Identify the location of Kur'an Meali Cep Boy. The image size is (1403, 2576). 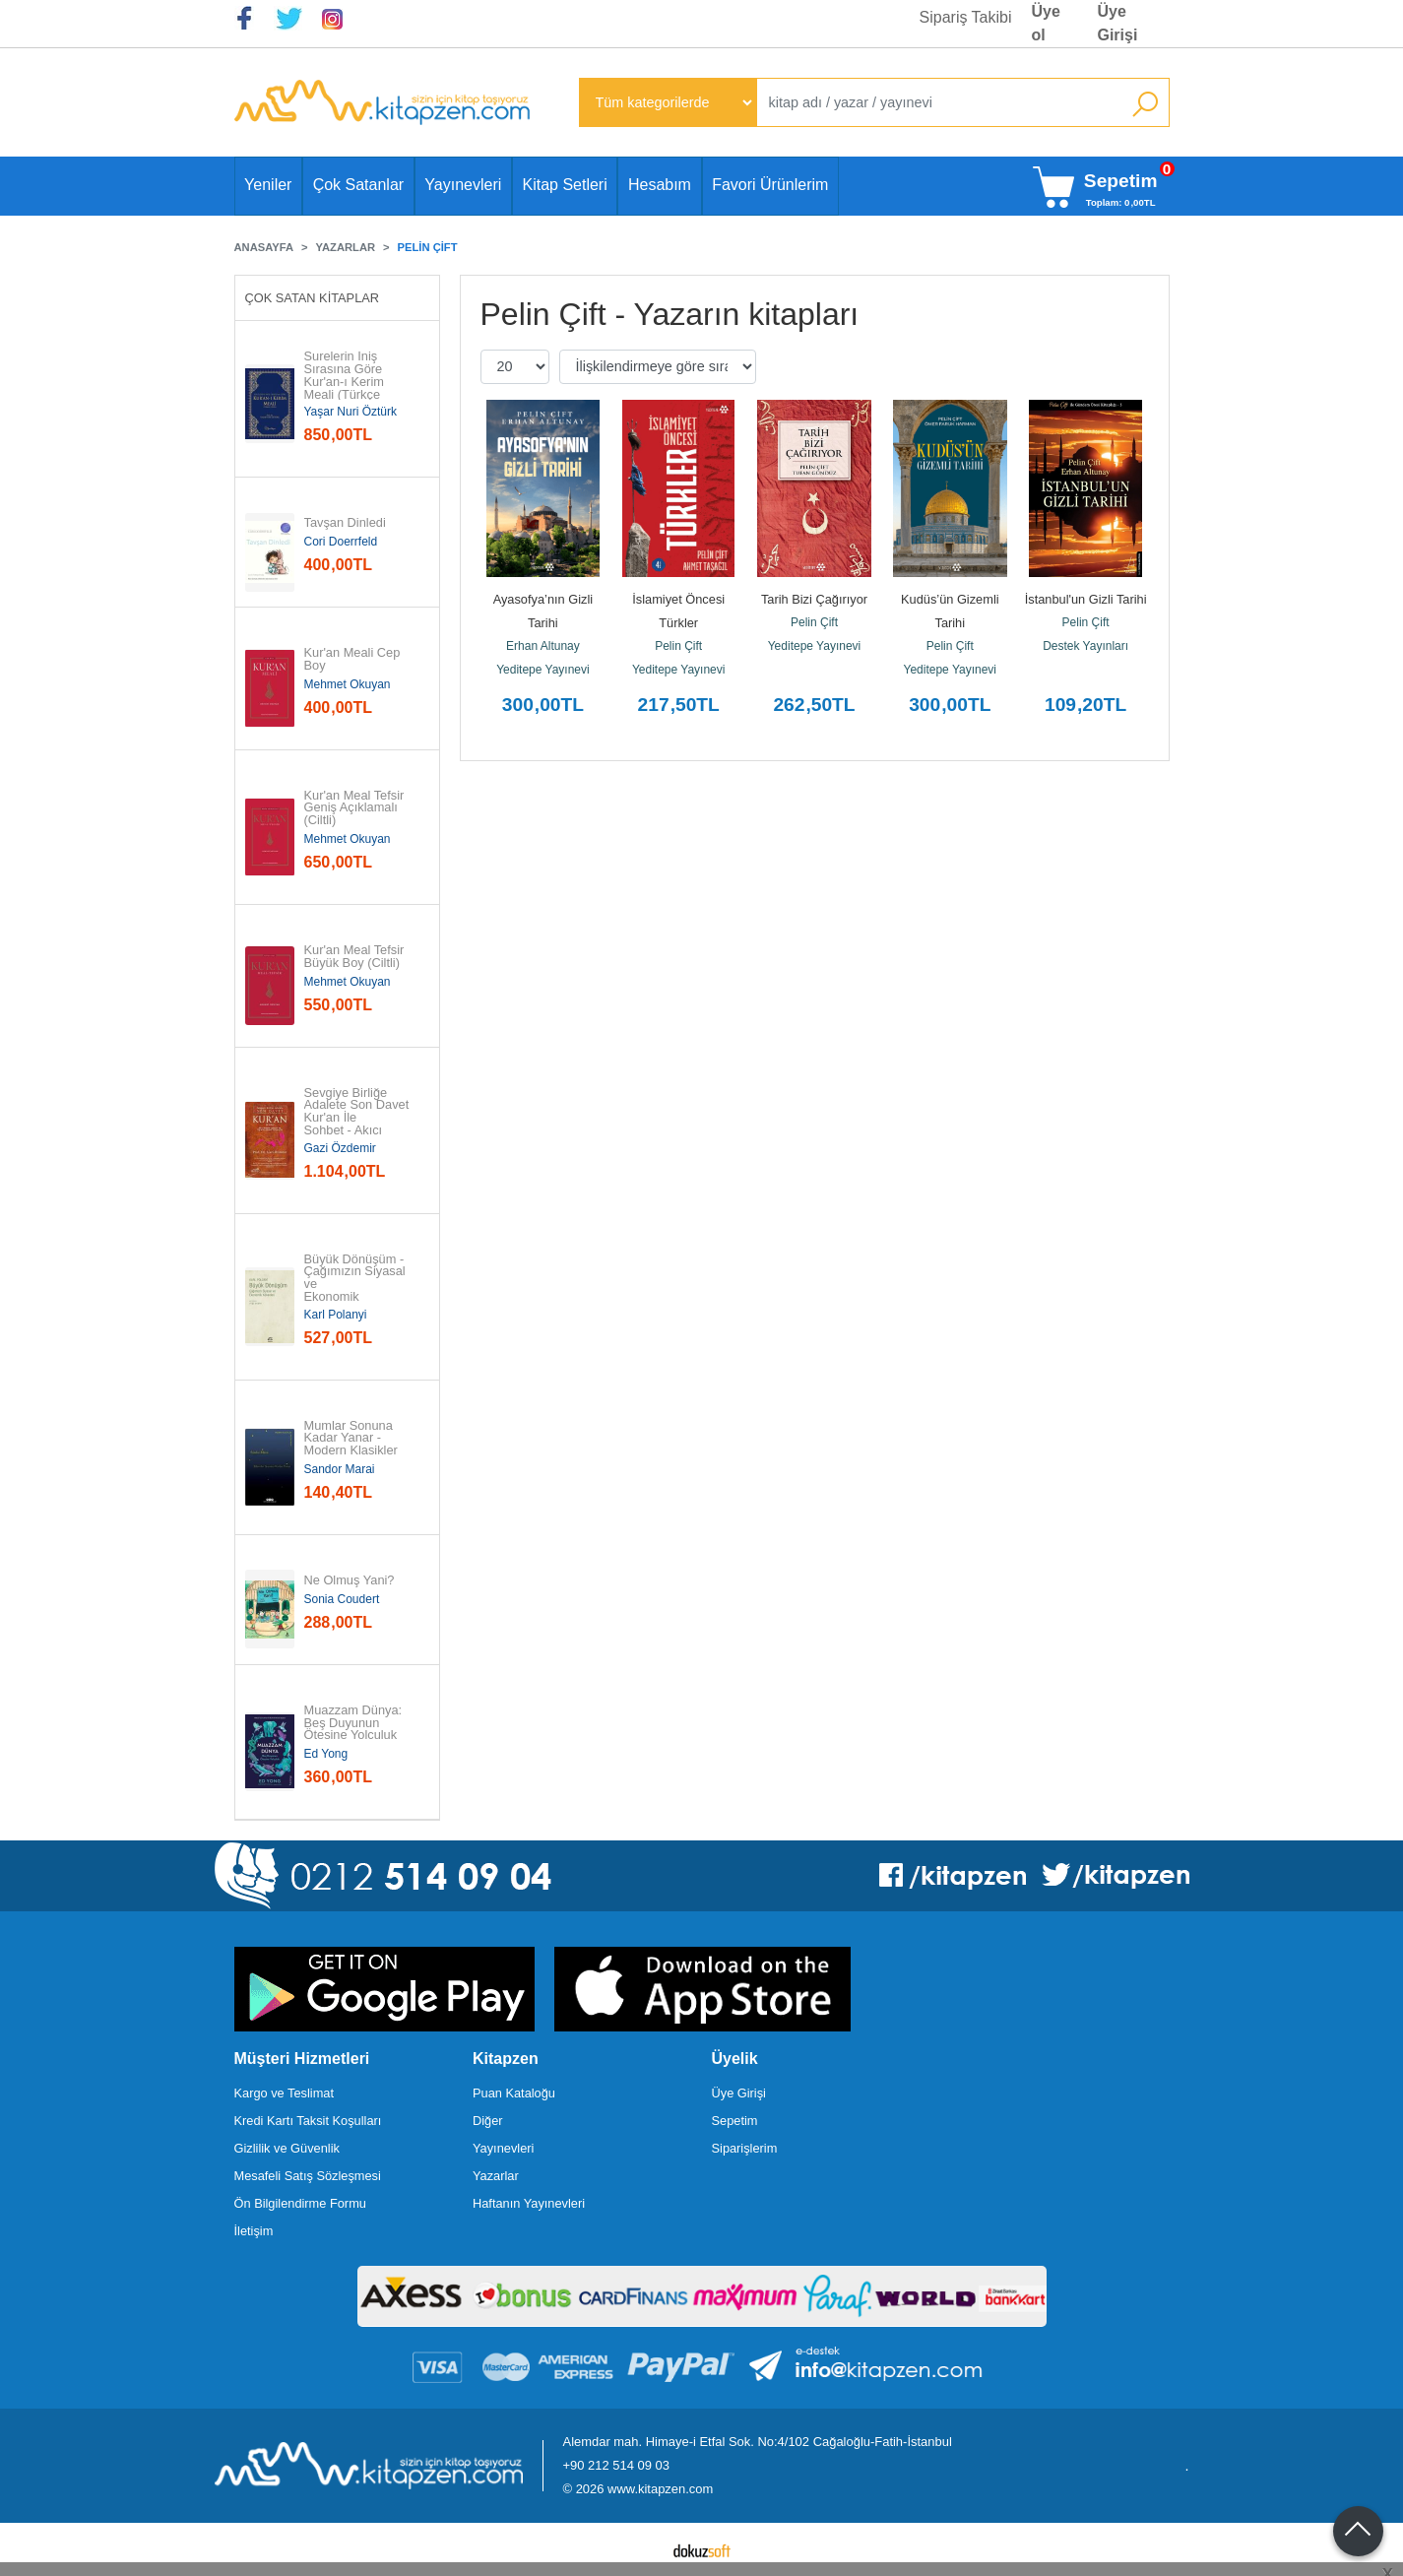
(354, 660).